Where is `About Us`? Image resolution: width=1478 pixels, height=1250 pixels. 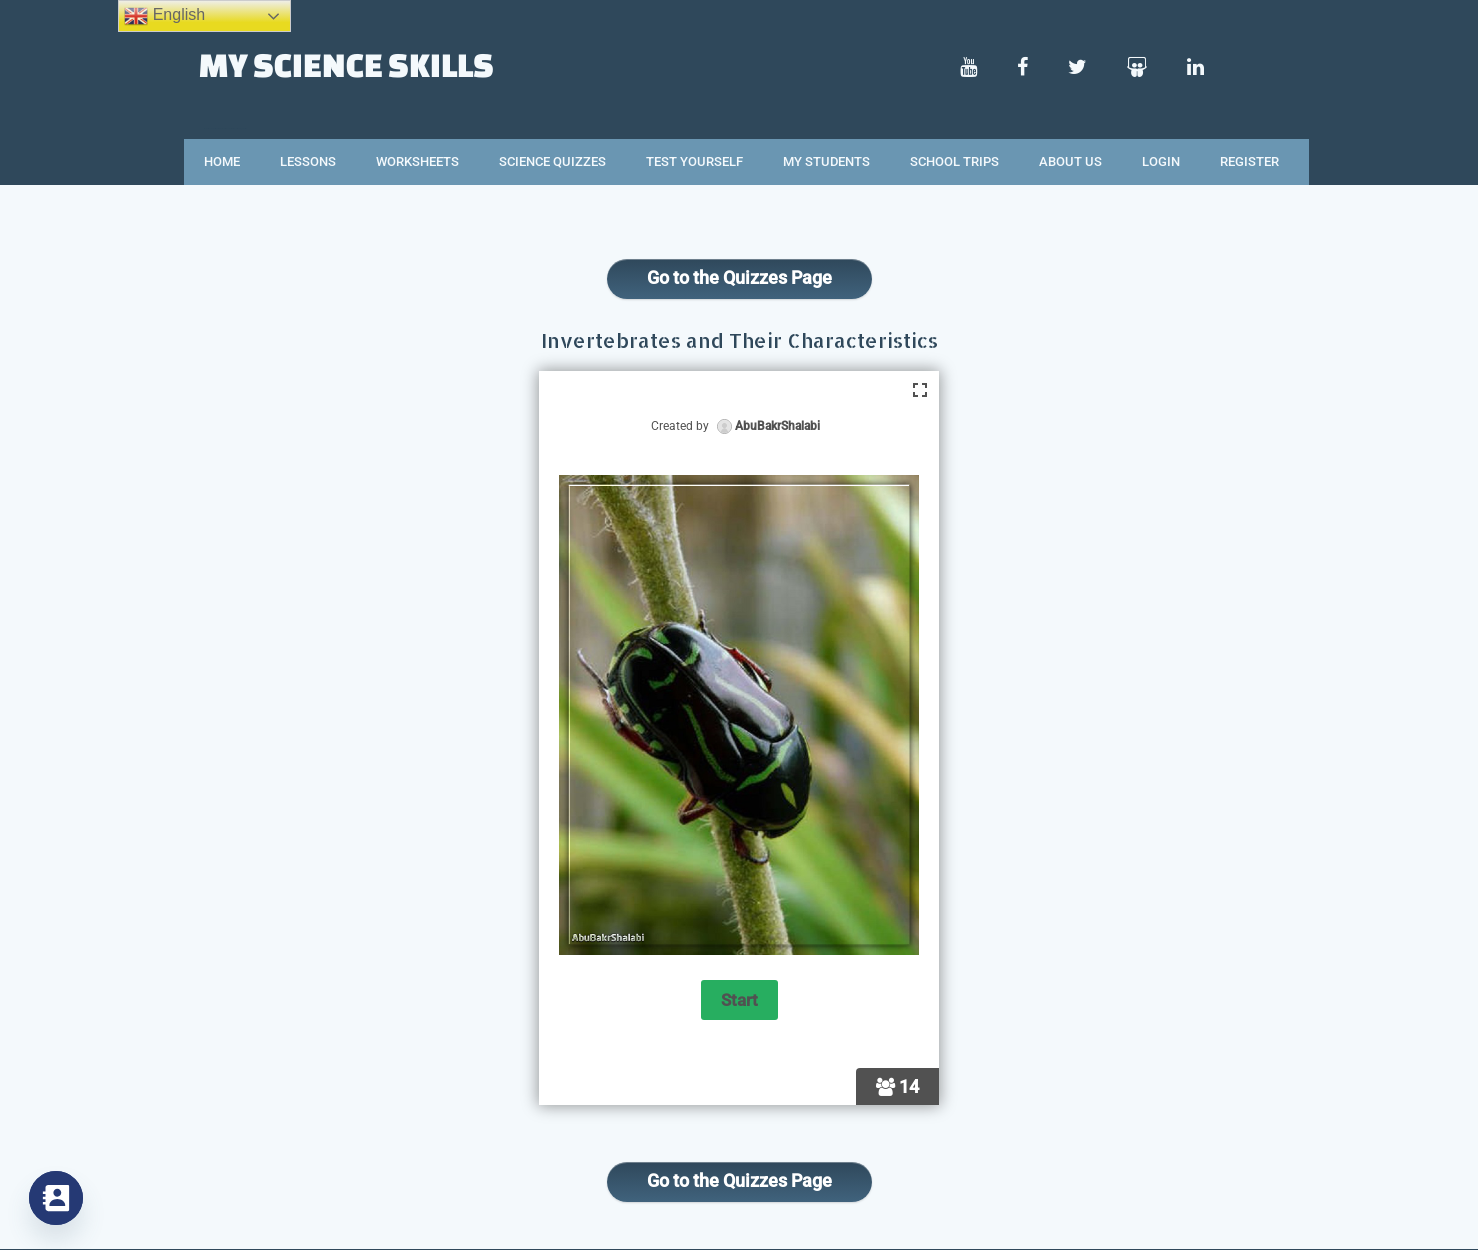
About Us is located at coordinates (1070, 161).